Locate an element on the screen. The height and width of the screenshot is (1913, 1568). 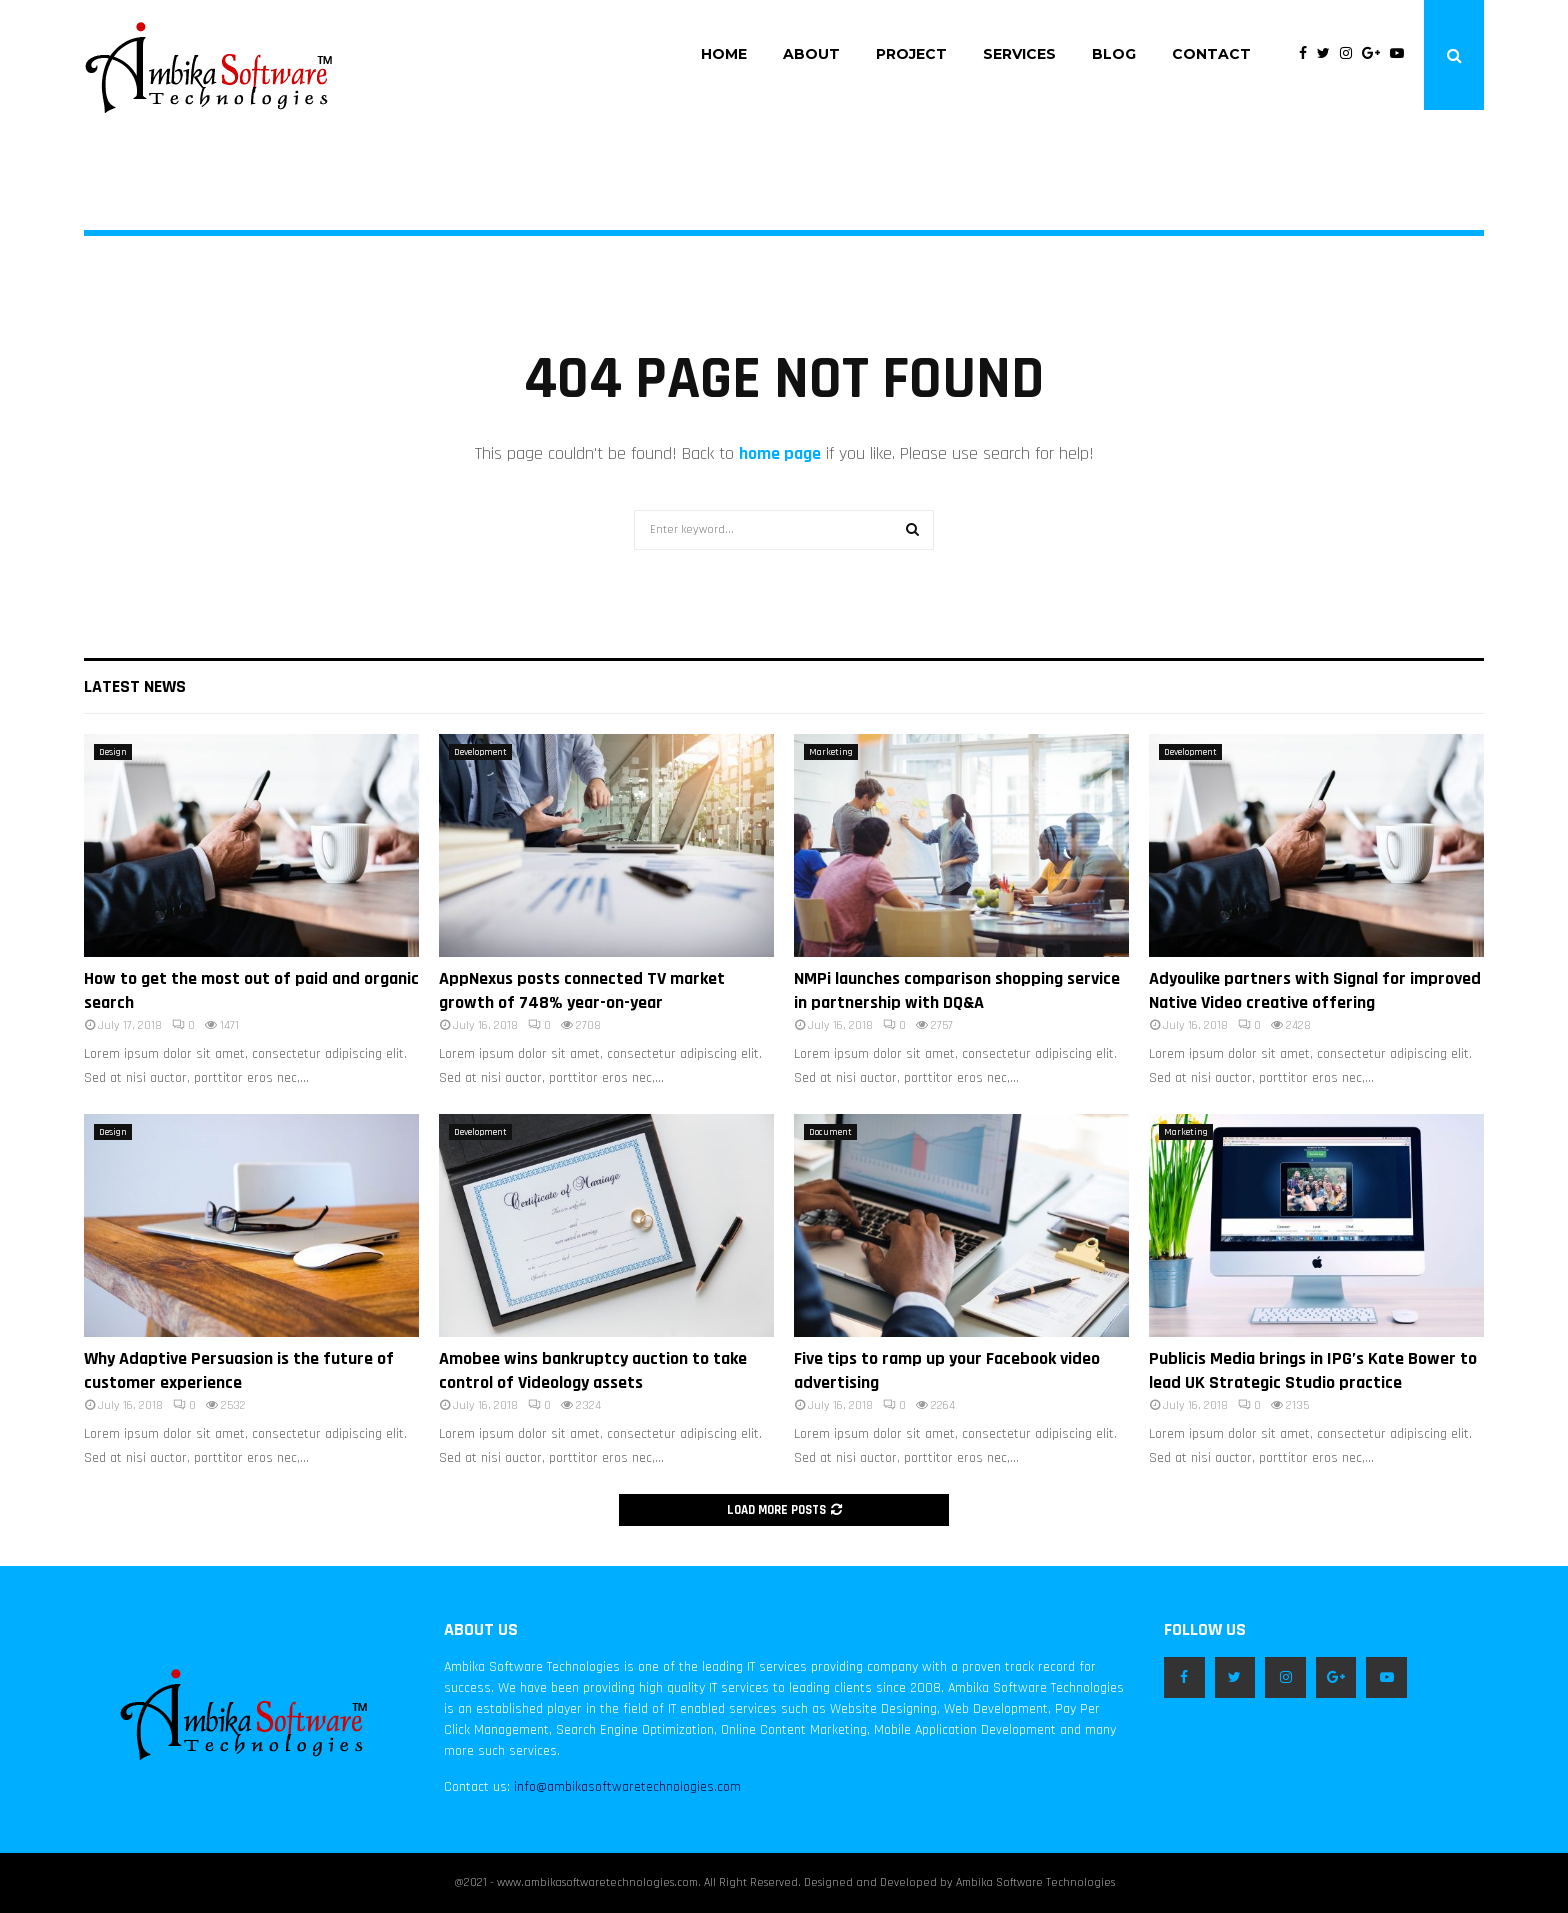
Blog is located at coordinates (1114, 54).